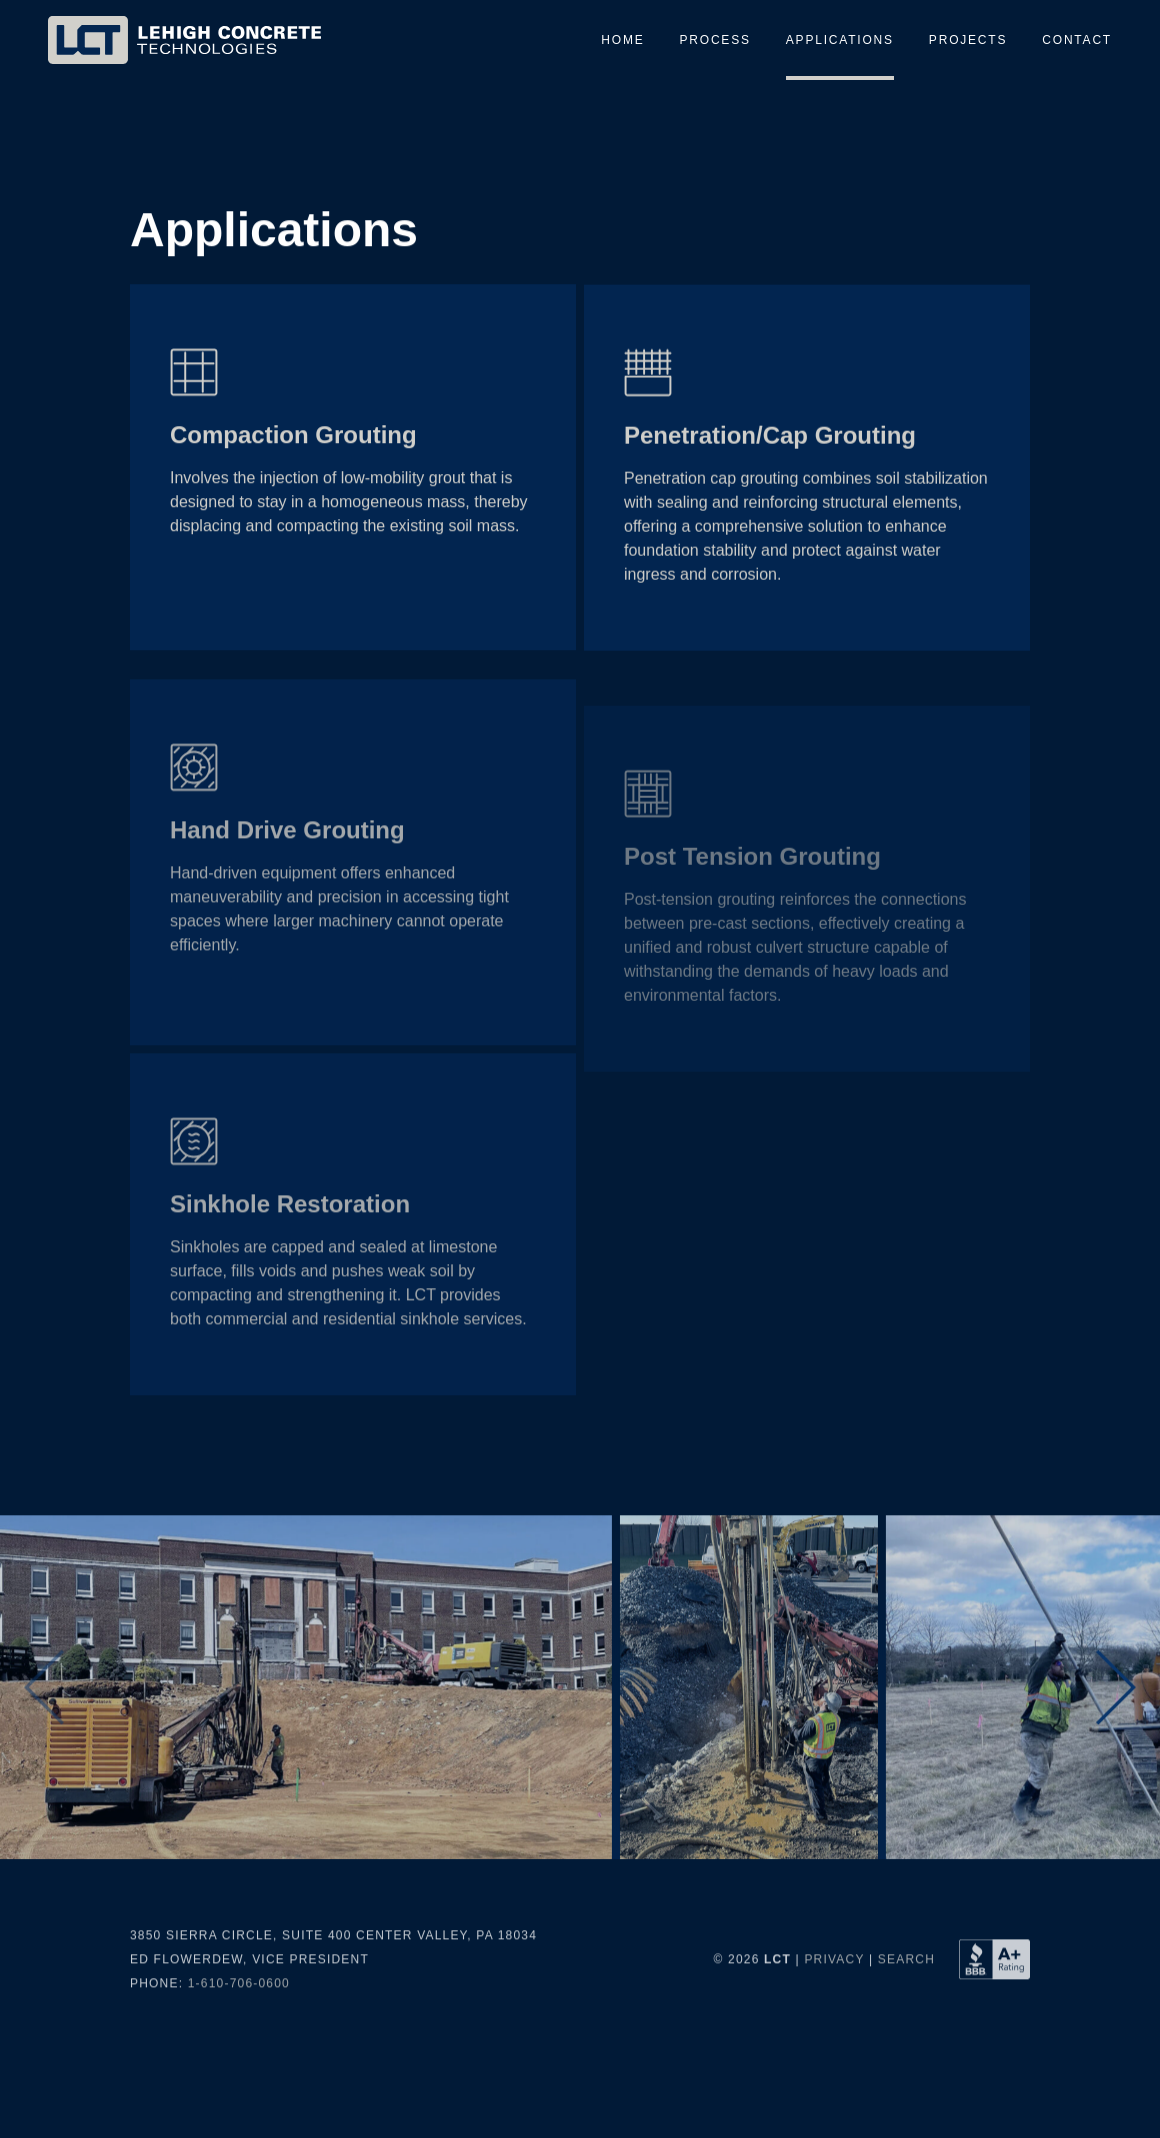 The image size is (1160, 2138). Describe the element at coordinates (239, 2056) in the screenshot. I see `1-610-706-0600` at that location.